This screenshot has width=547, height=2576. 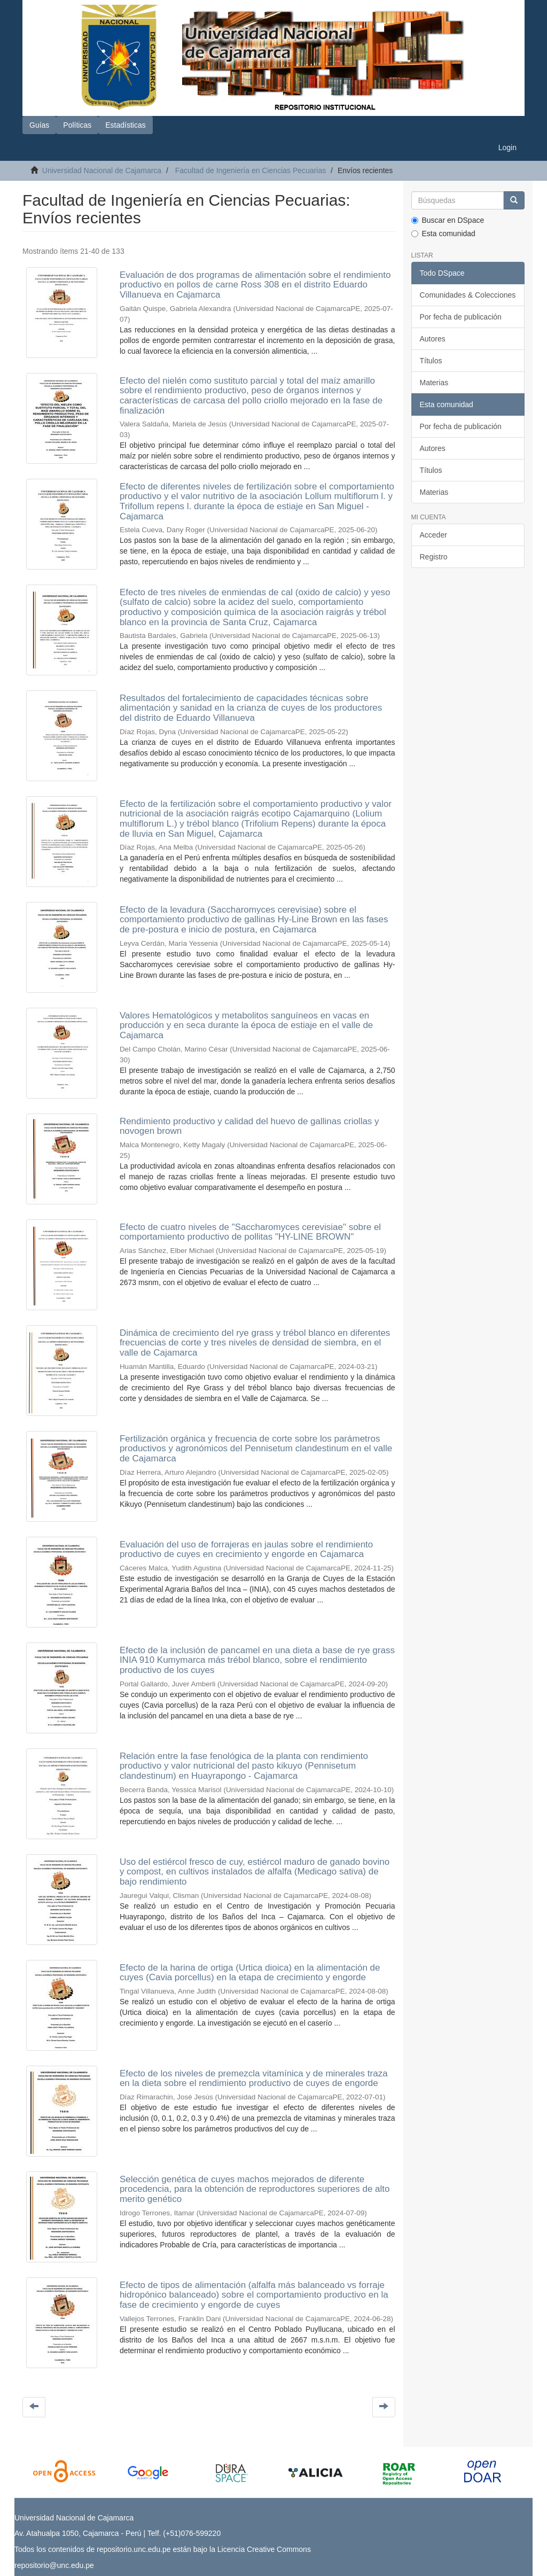 I want to click on Esta comunidad, so click(x=443, y=233).